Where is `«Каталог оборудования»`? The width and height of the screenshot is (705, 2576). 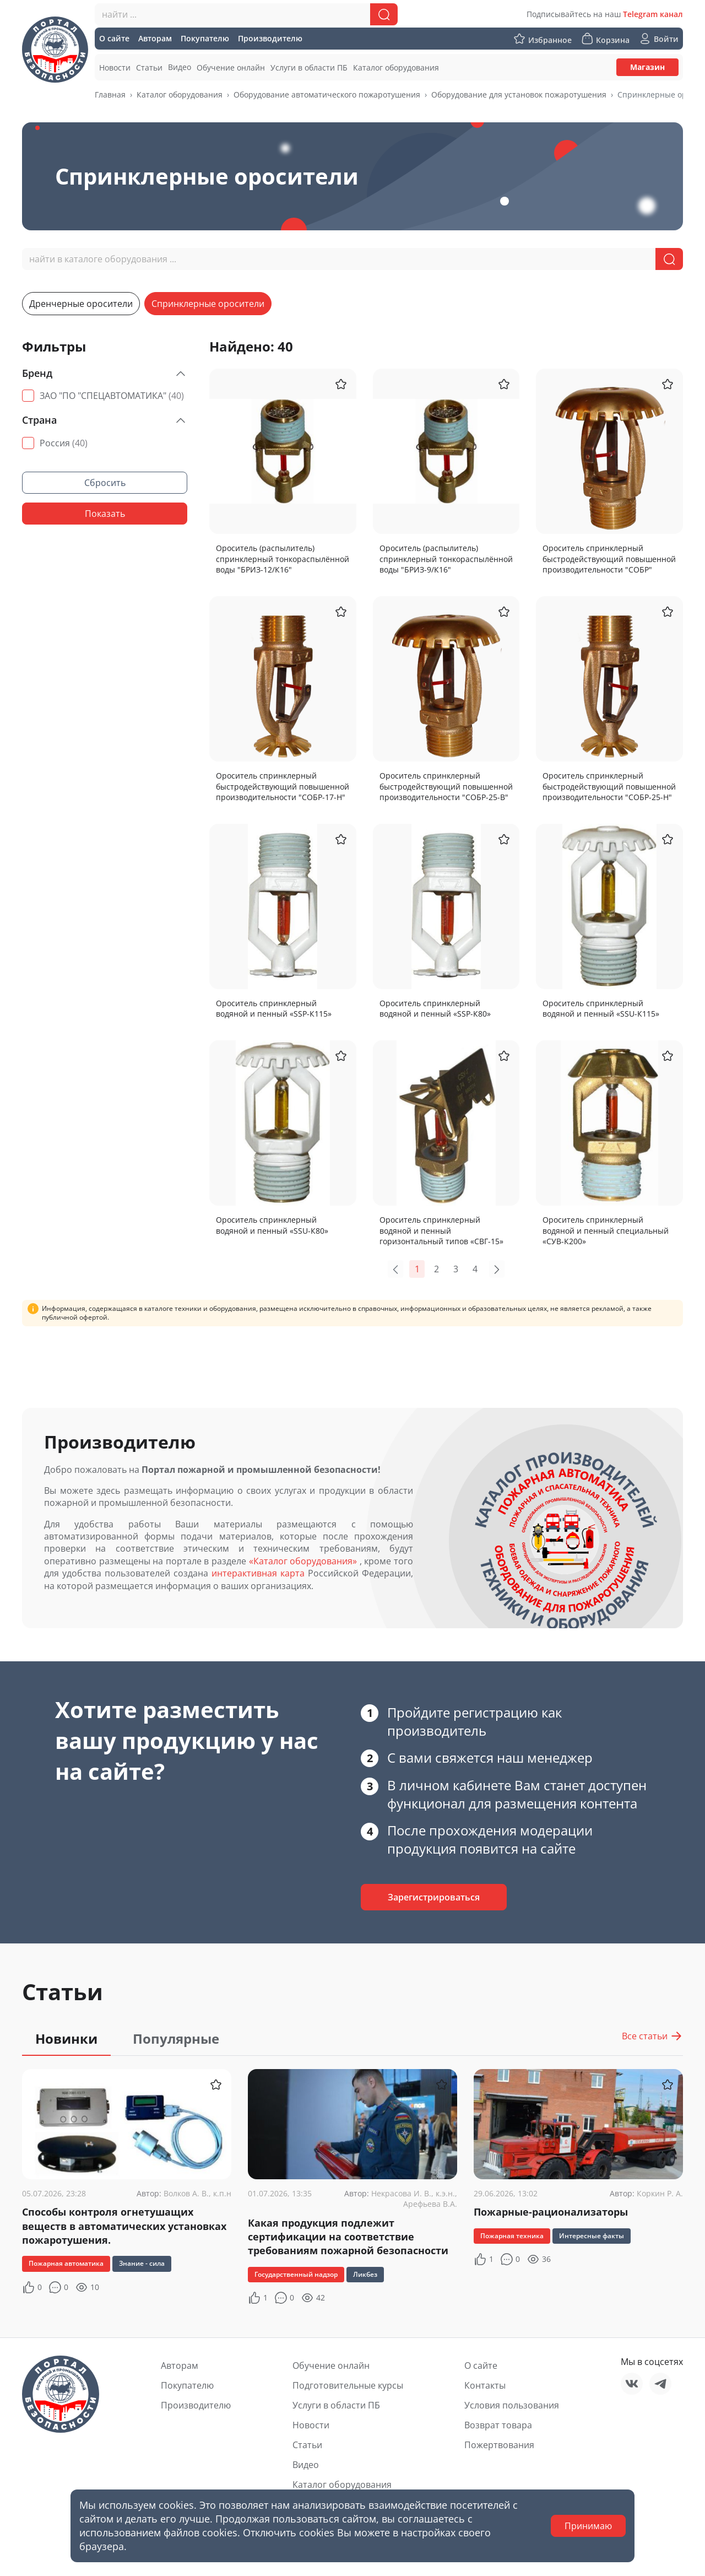
«Каталог оборудования» is located at coordinates (303, 1561).